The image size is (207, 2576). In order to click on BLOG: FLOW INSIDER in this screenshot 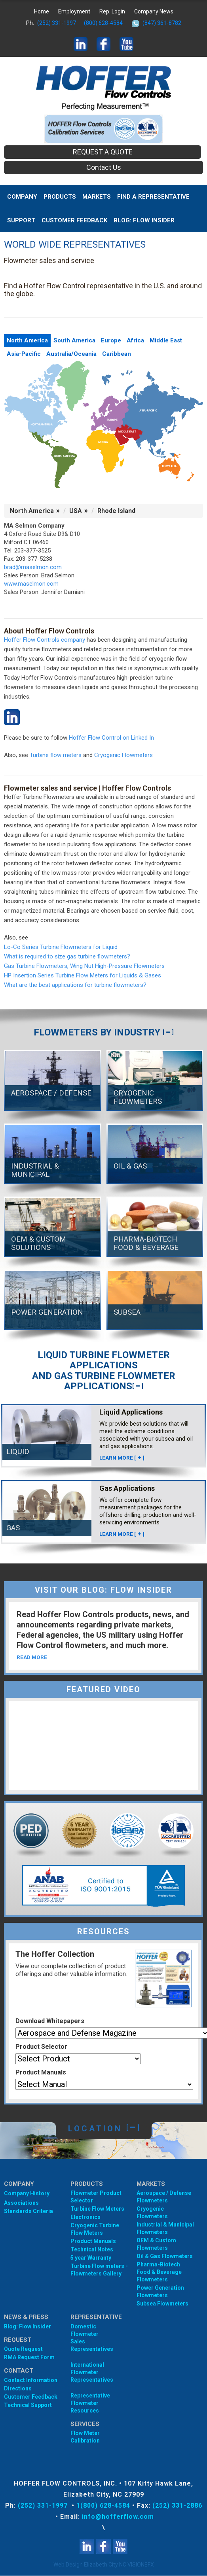, I will do `click(144, 220)`.